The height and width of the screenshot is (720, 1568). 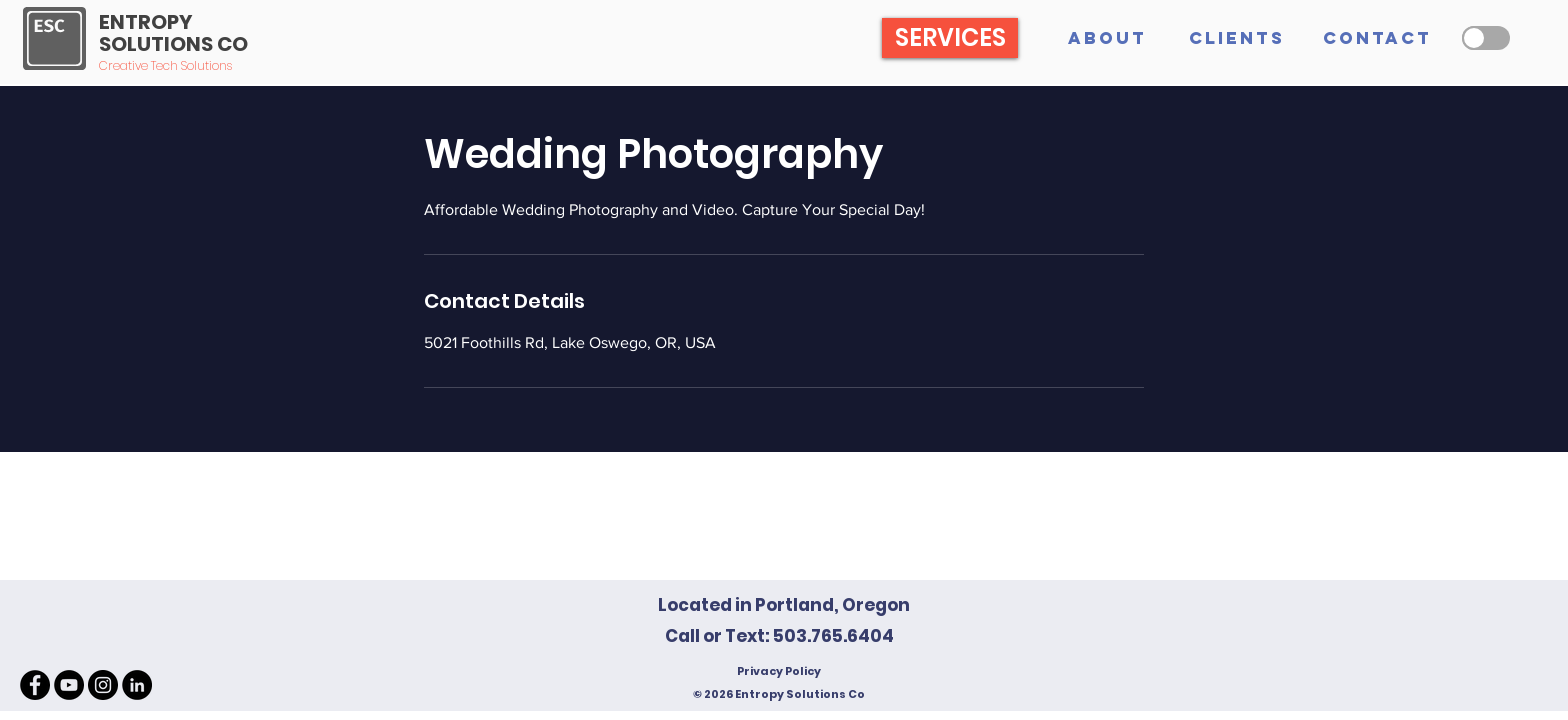 I want to click on [SERVICES], so click(x=950, y=38).